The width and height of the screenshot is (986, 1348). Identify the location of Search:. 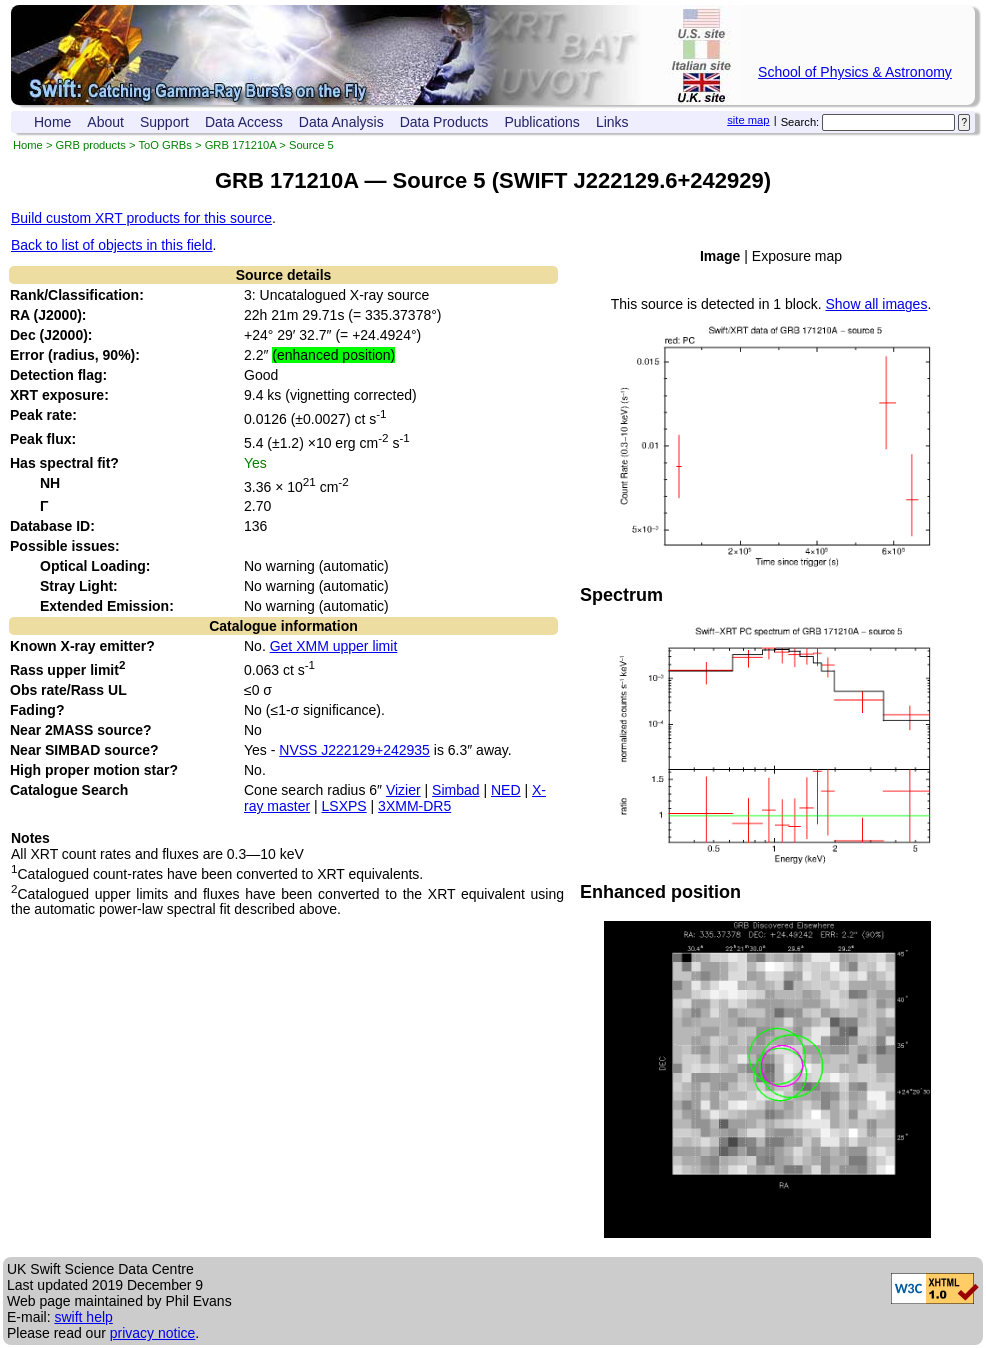
(800, 122).